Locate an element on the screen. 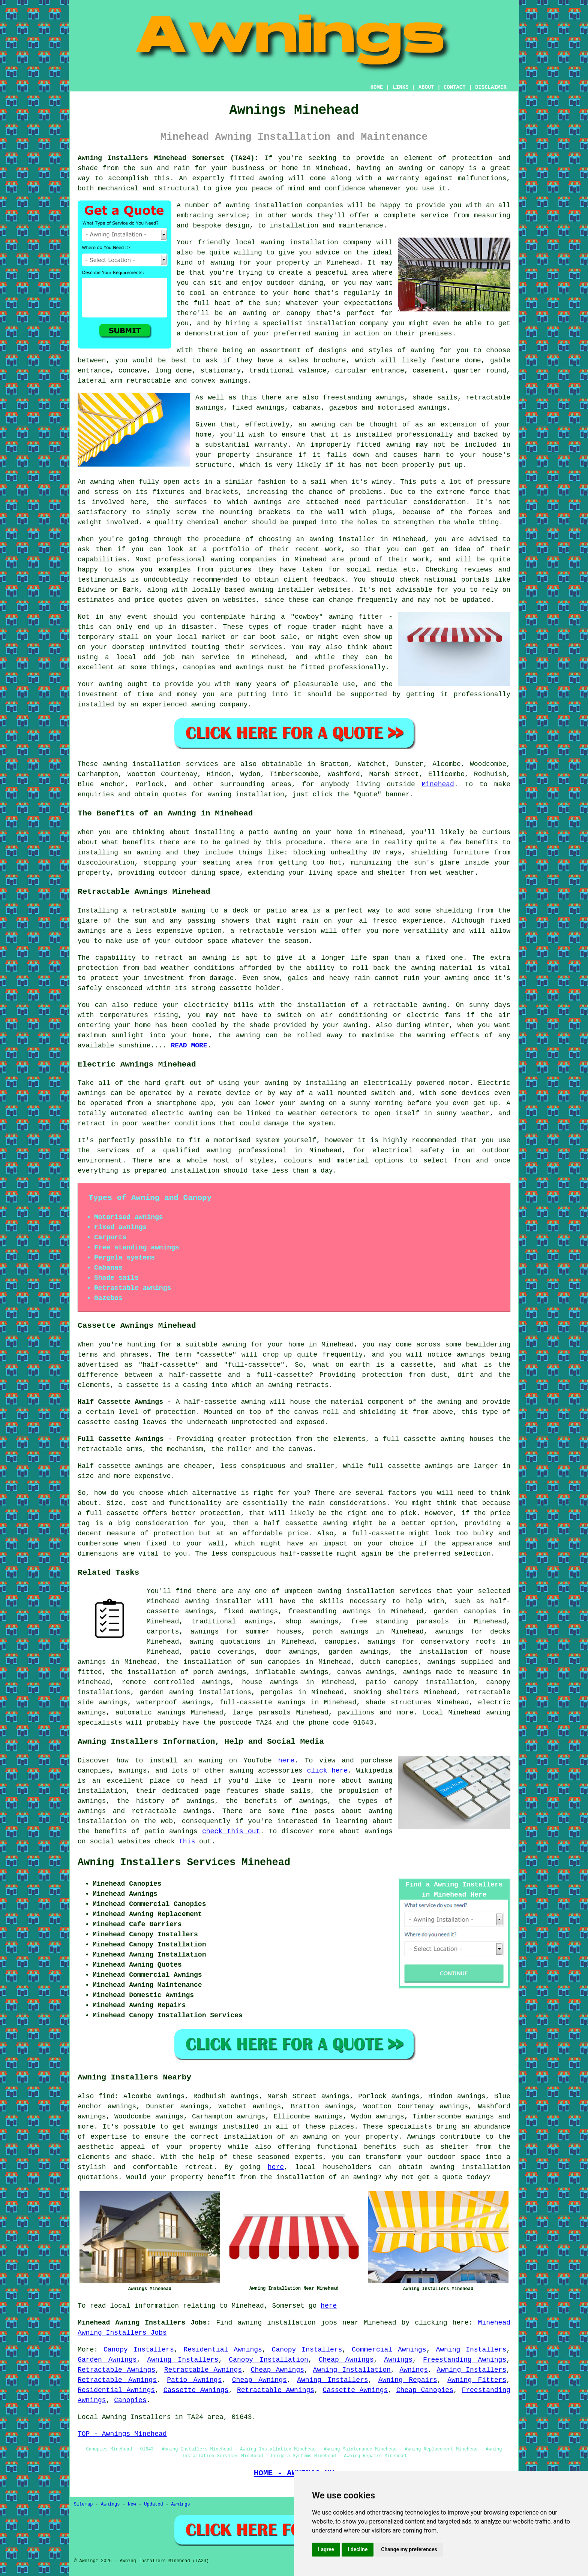 The image size is (588, 2576). here is located at coordinates (286, 1760).